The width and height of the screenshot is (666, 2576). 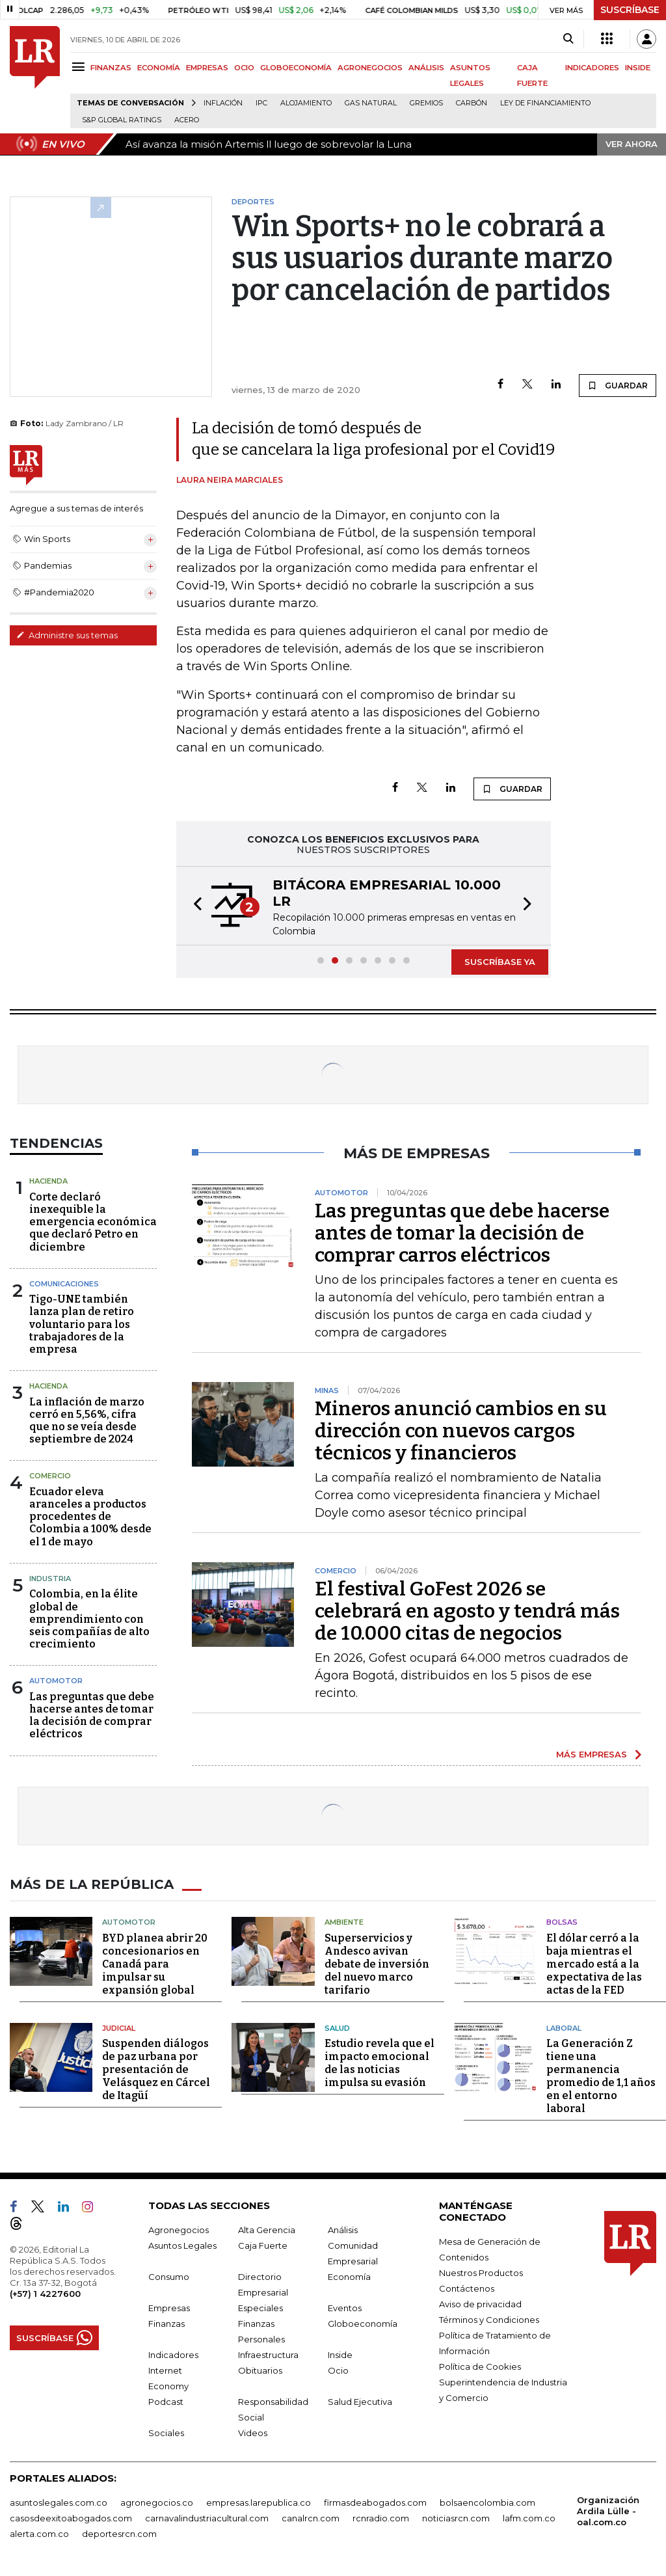 What do you see at coordinates (90, 1516) in the screenshot?
I see `Ecuador eleva aranceles a productos procedentes de Colombia a 100% desde el 1 de mayo` at bounding box center [90, 1516].